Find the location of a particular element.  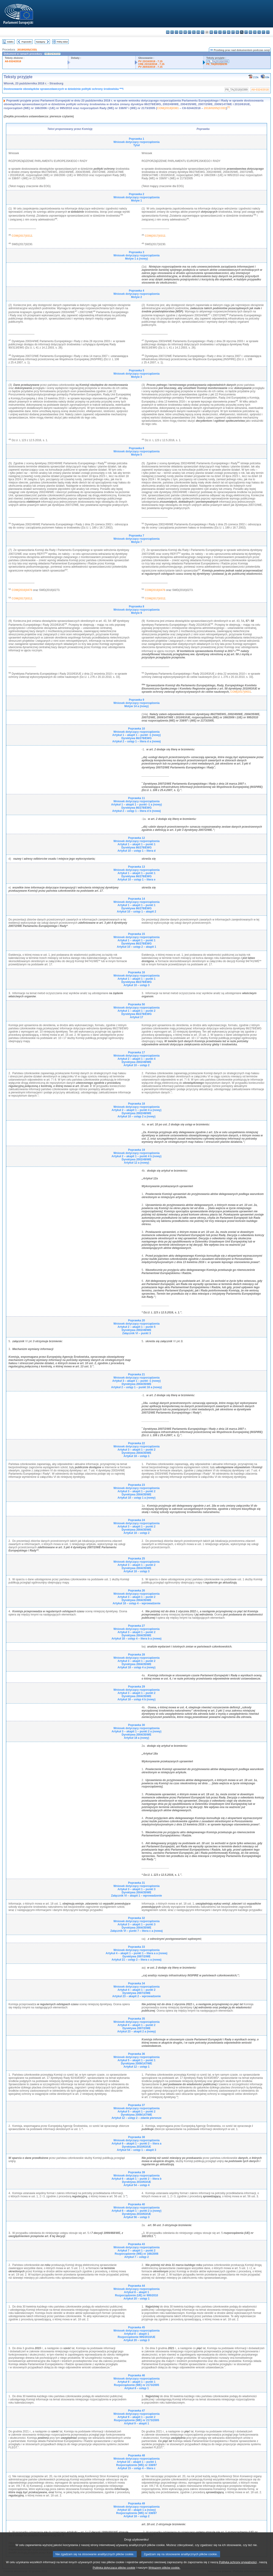

cs - čeština is located at coordinates (176, 32).